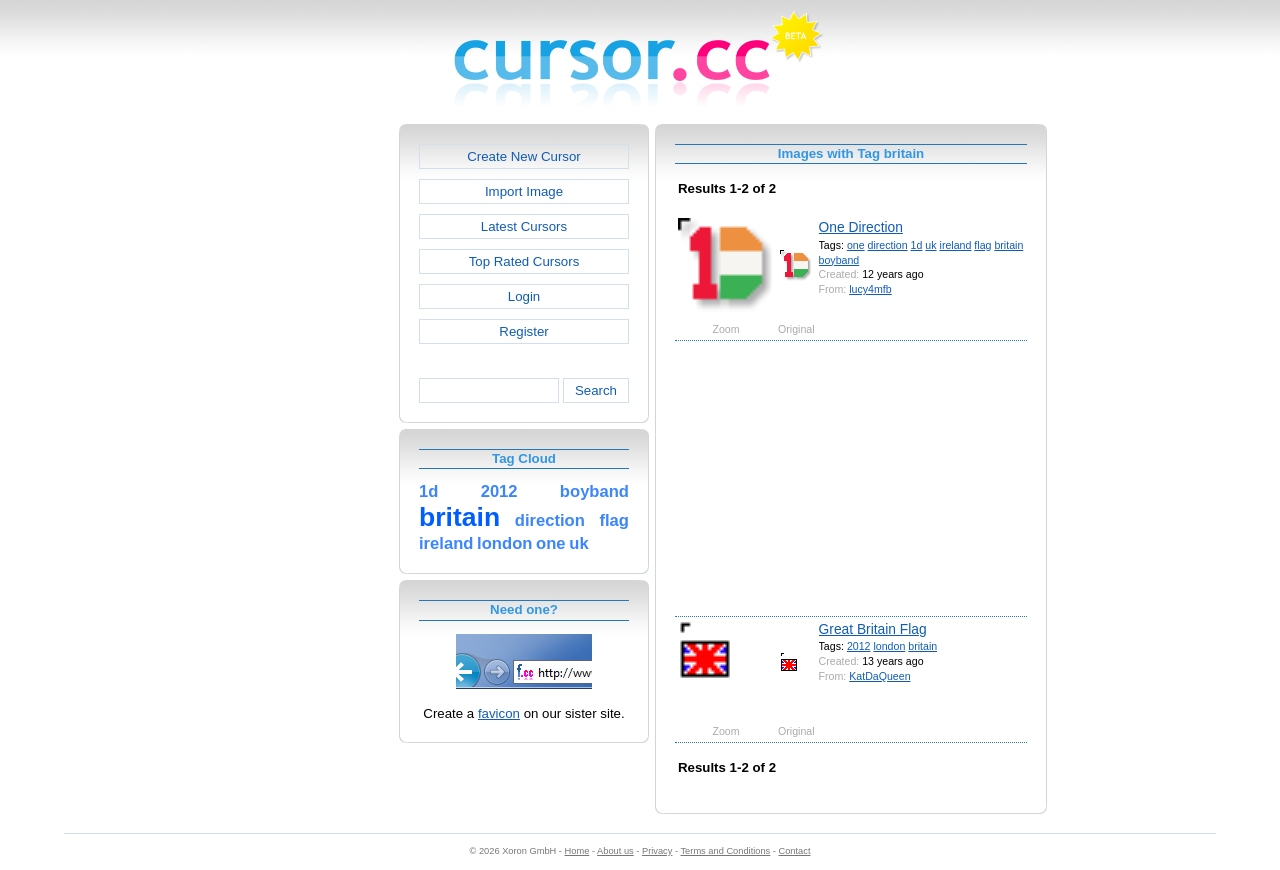 This screenshot has width=1280, height=870. What do you see at coordinates (524, 191) in the screenshot?
I see `Import Image` at bounding box center [524, 191].